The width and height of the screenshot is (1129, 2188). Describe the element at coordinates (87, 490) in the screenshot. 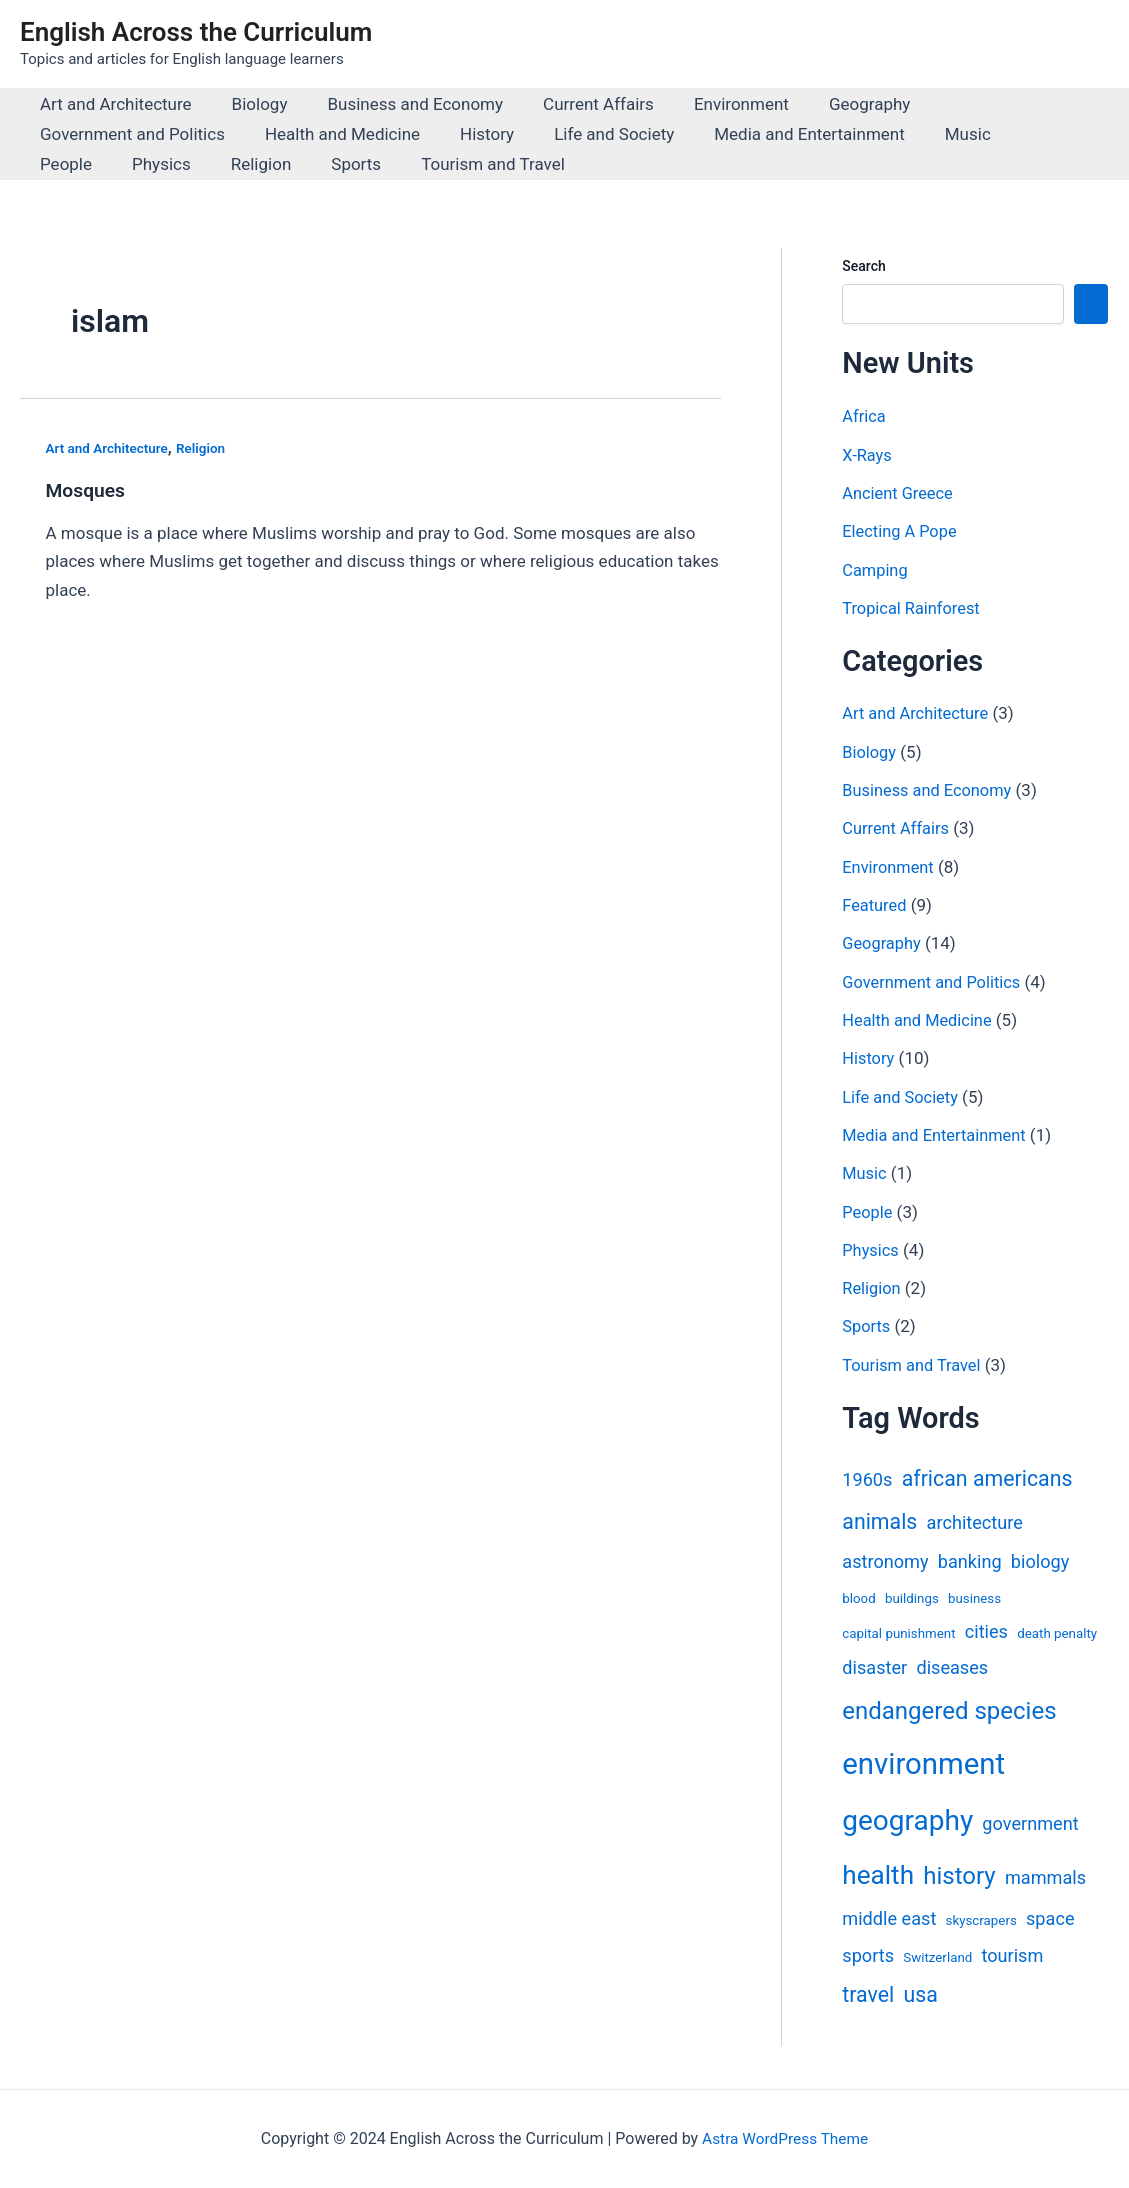

I see `Mosques` at that location.